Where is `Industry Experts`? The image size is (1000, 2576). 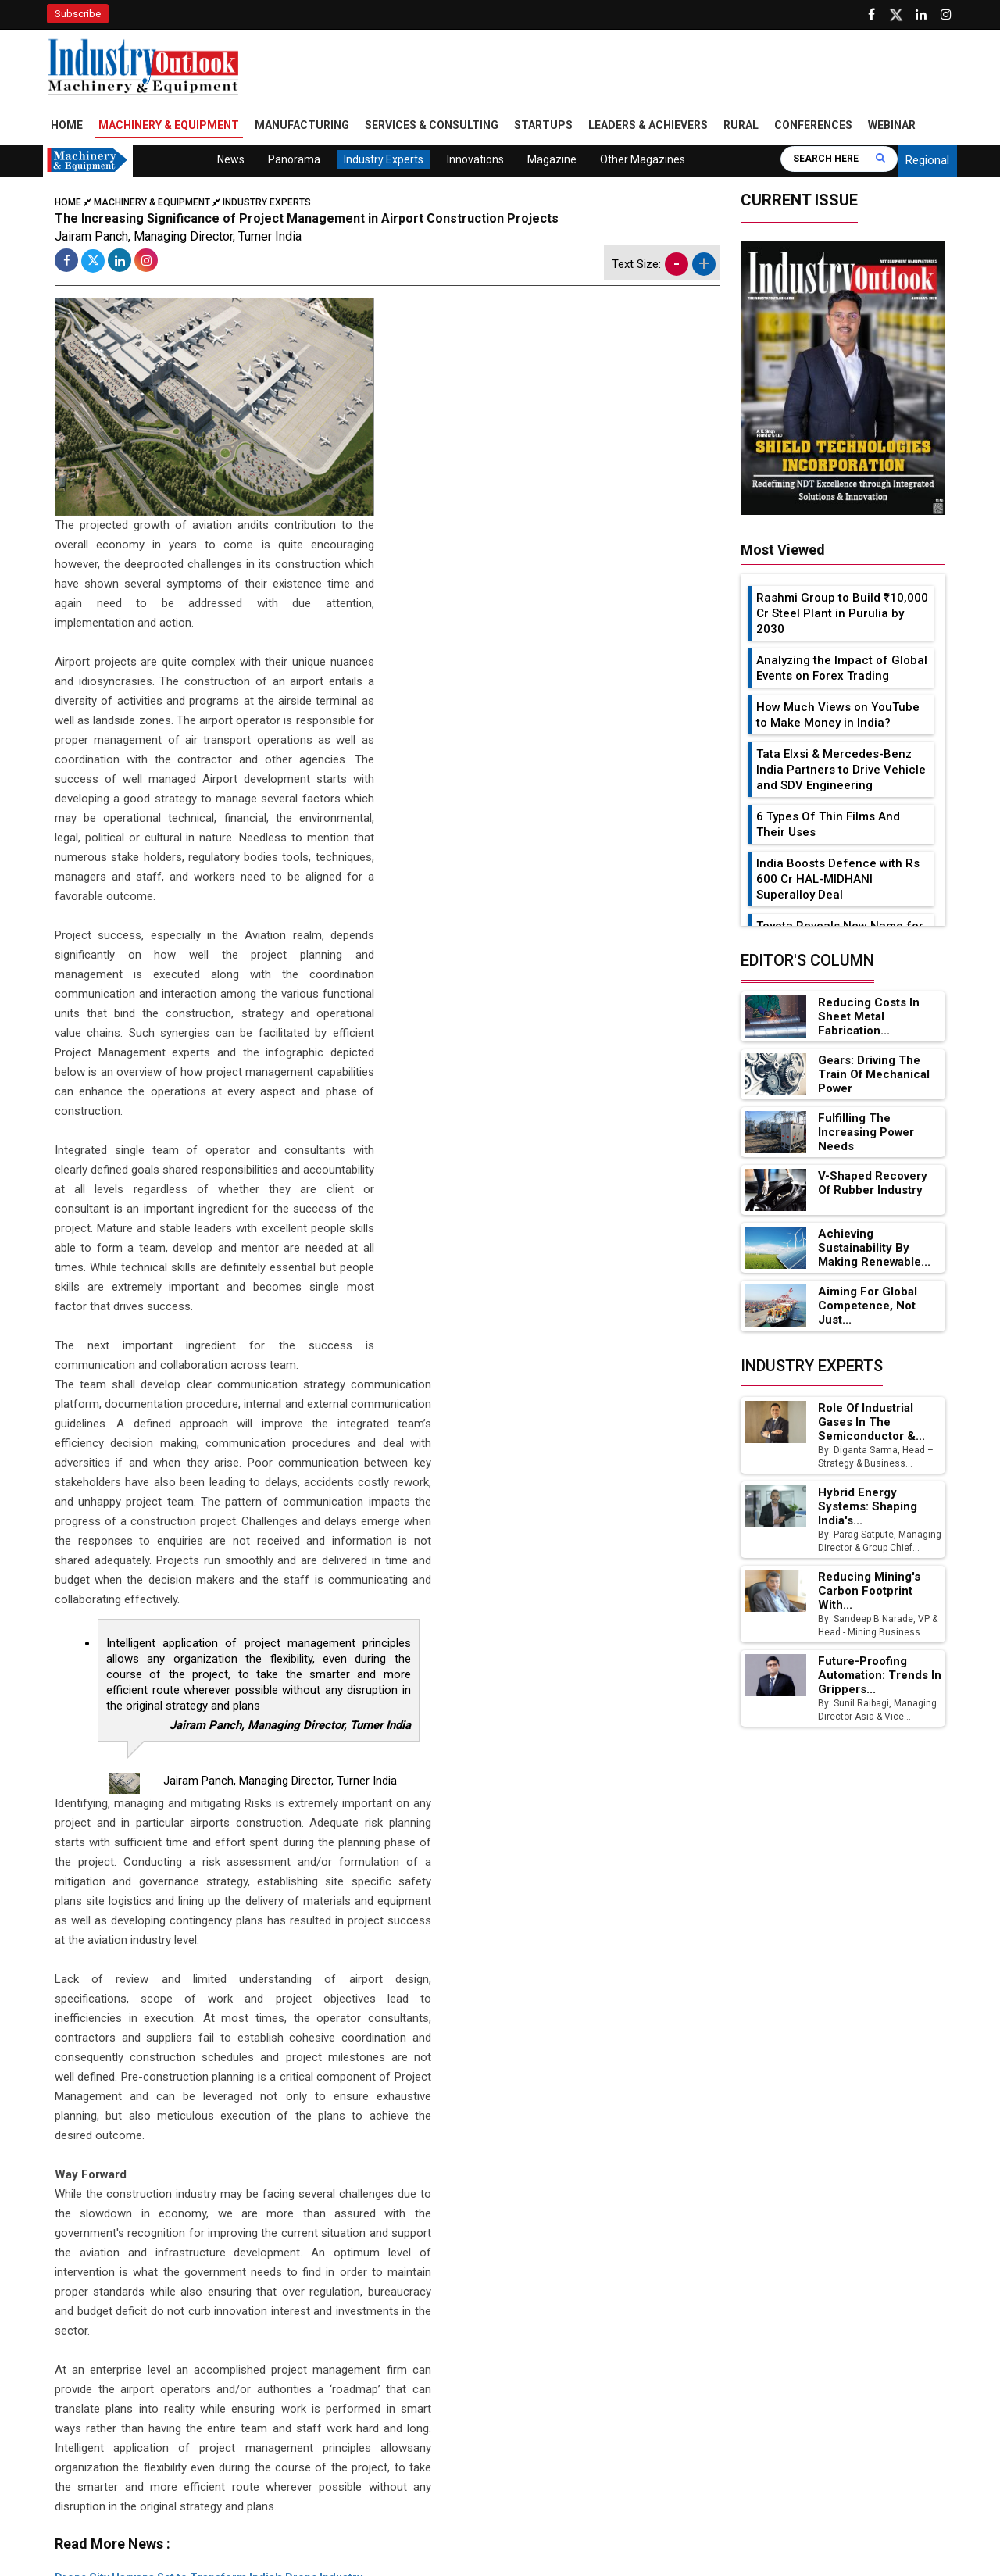
Industry Experts is located at coordinates (383, 159).